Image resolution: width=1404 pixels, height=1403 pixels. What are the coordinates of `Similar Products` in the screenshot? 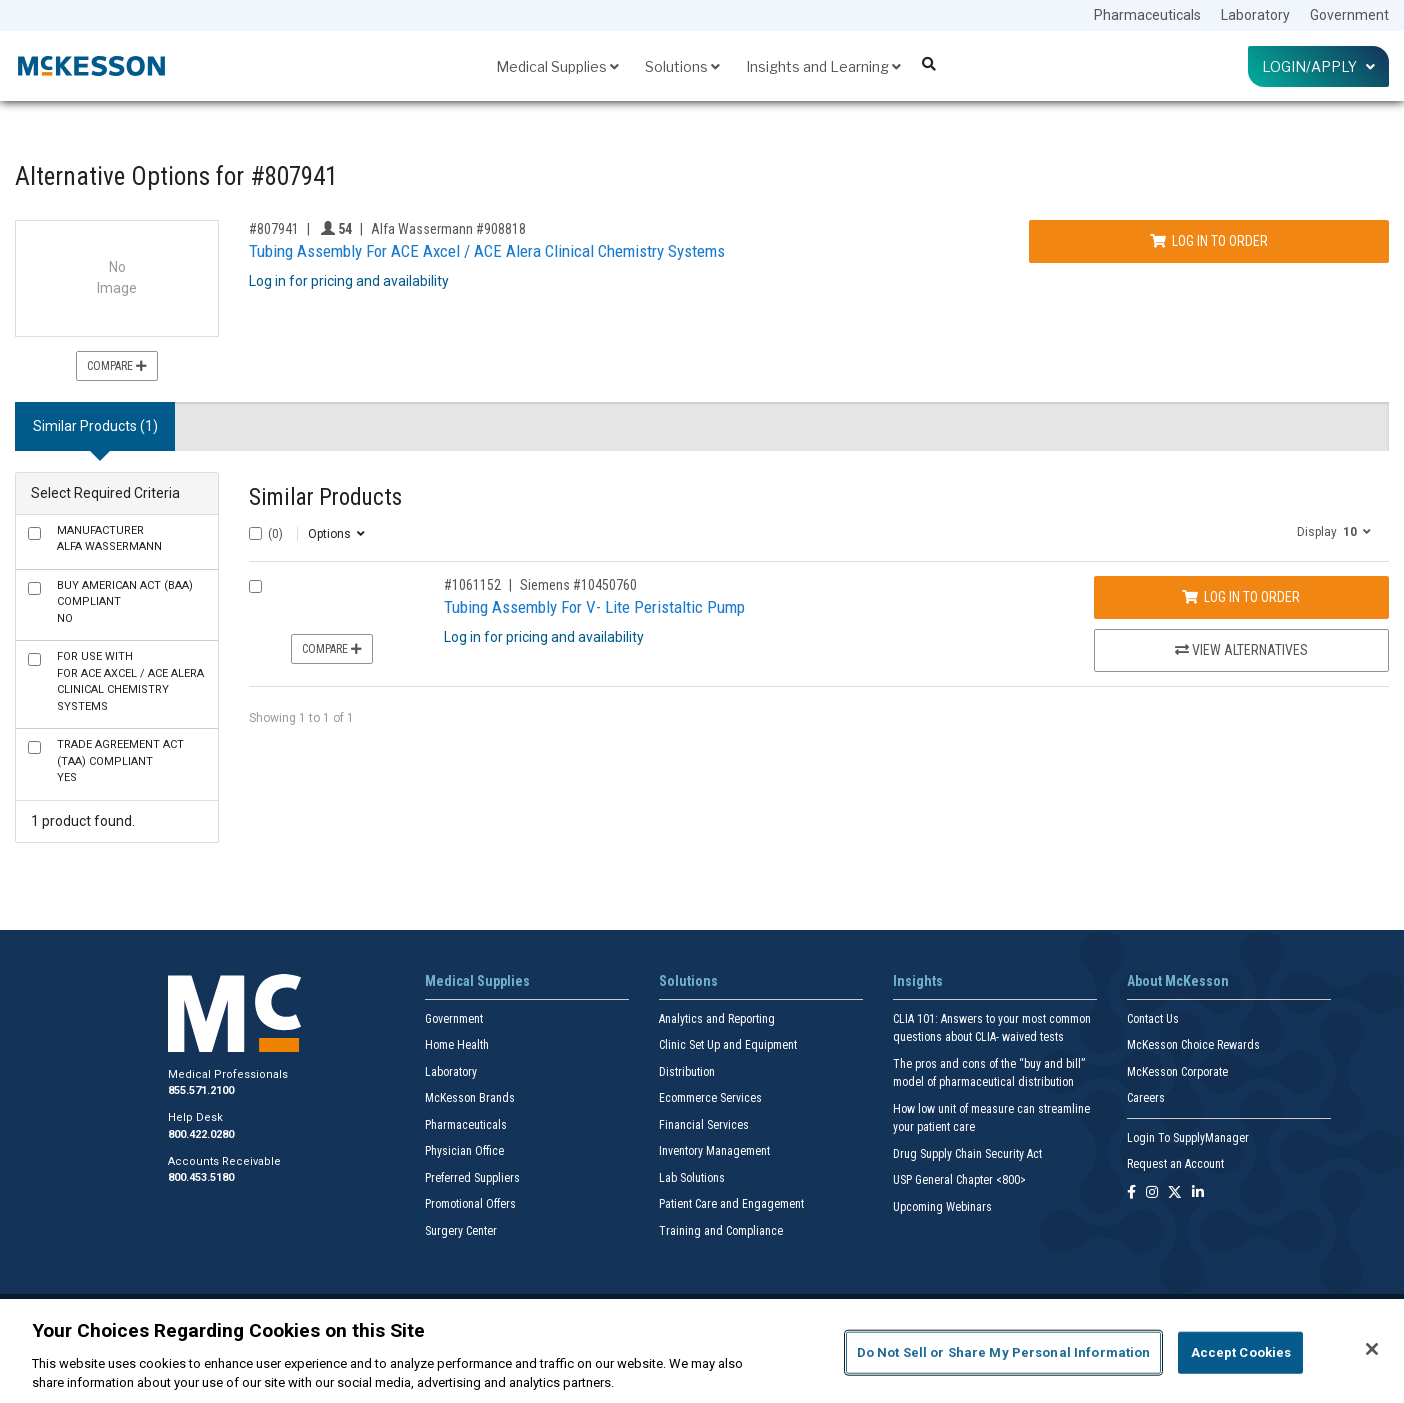 It's located at (325, 497).